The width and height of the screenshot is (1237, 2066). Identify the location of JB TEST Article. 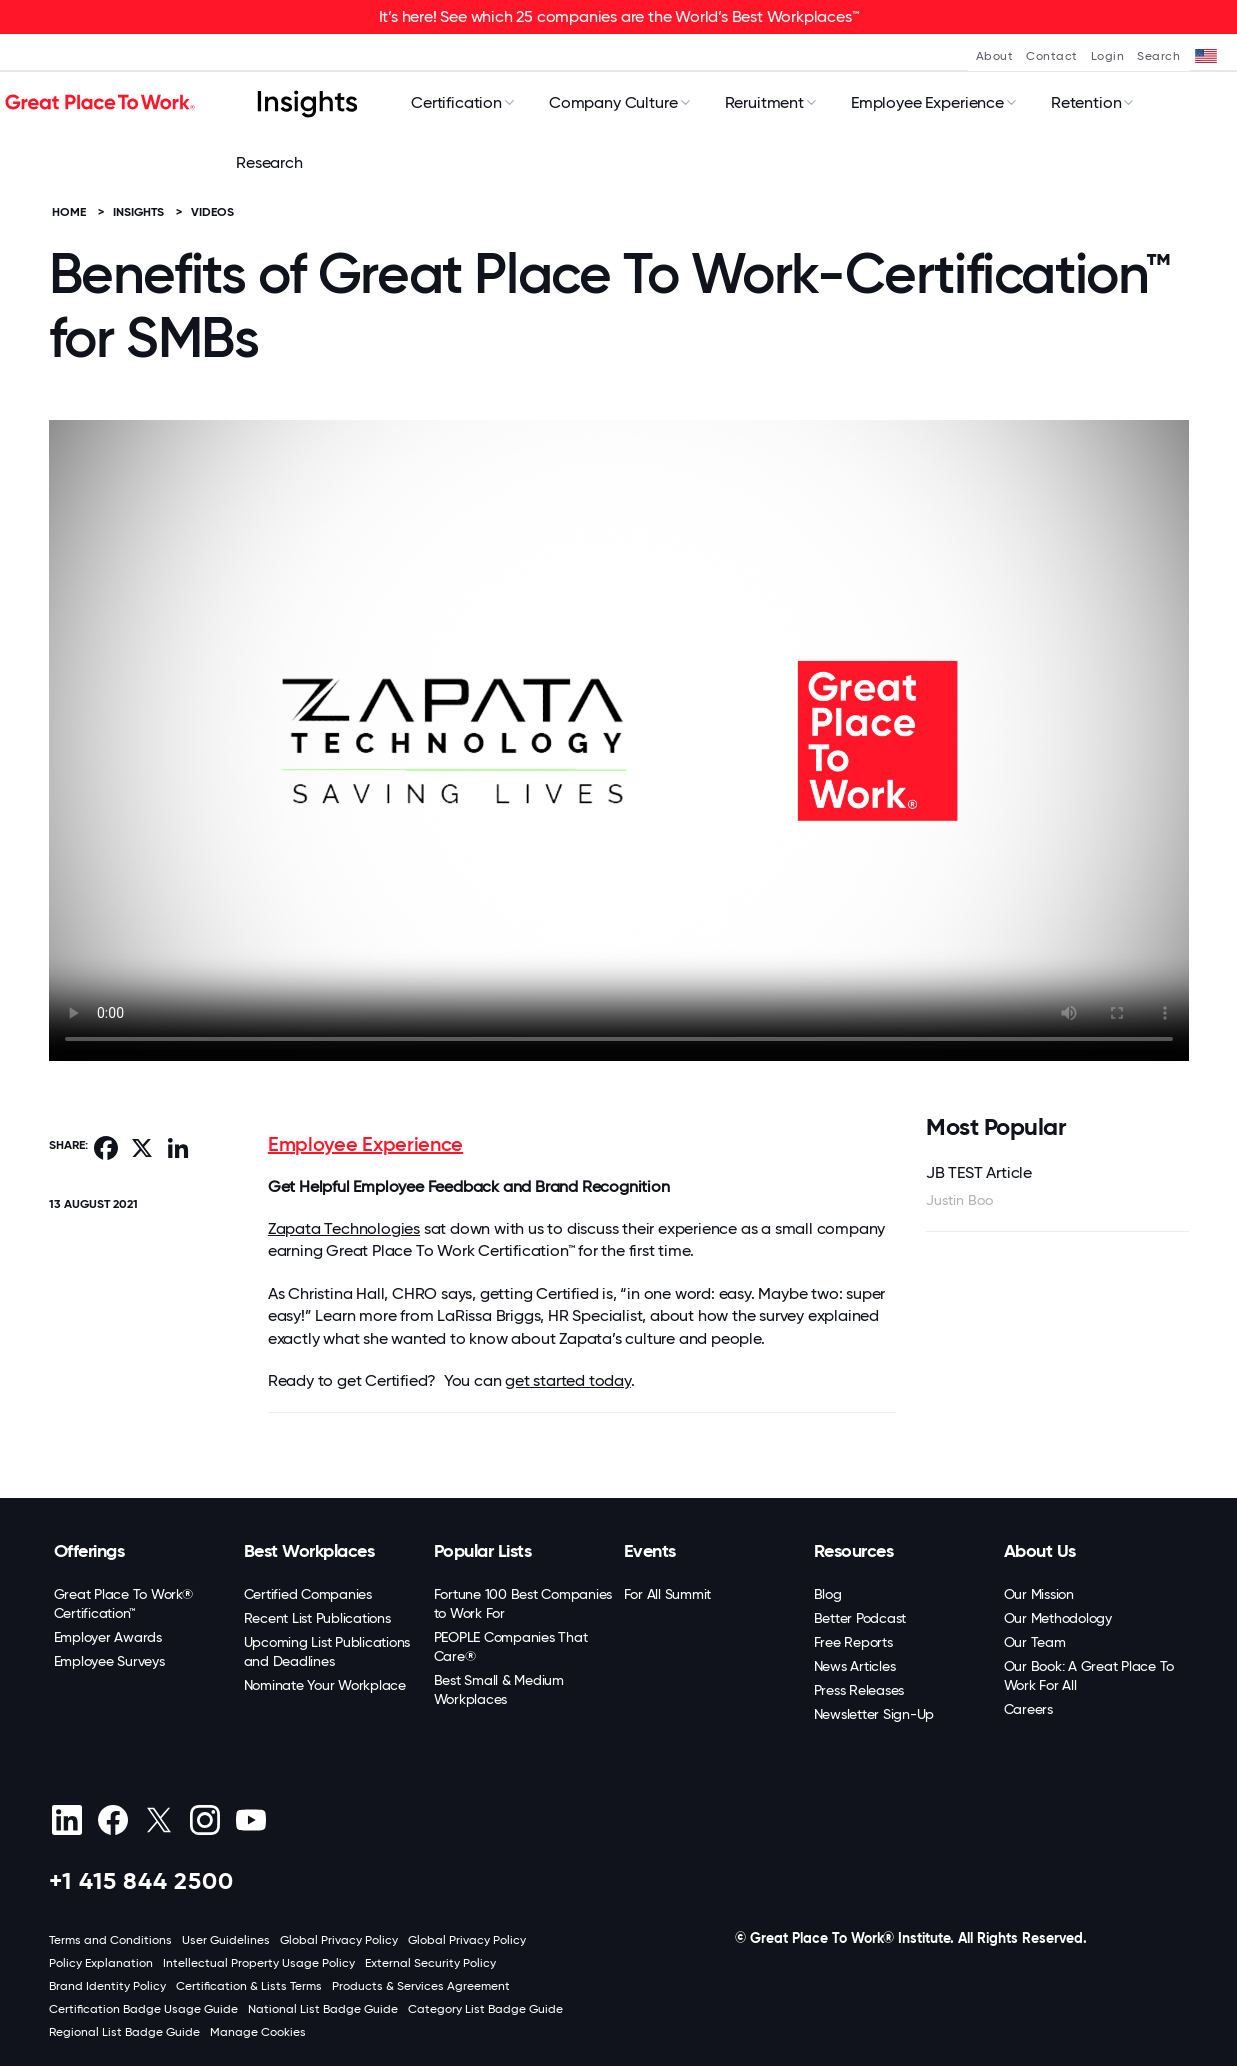
(979, 1172).